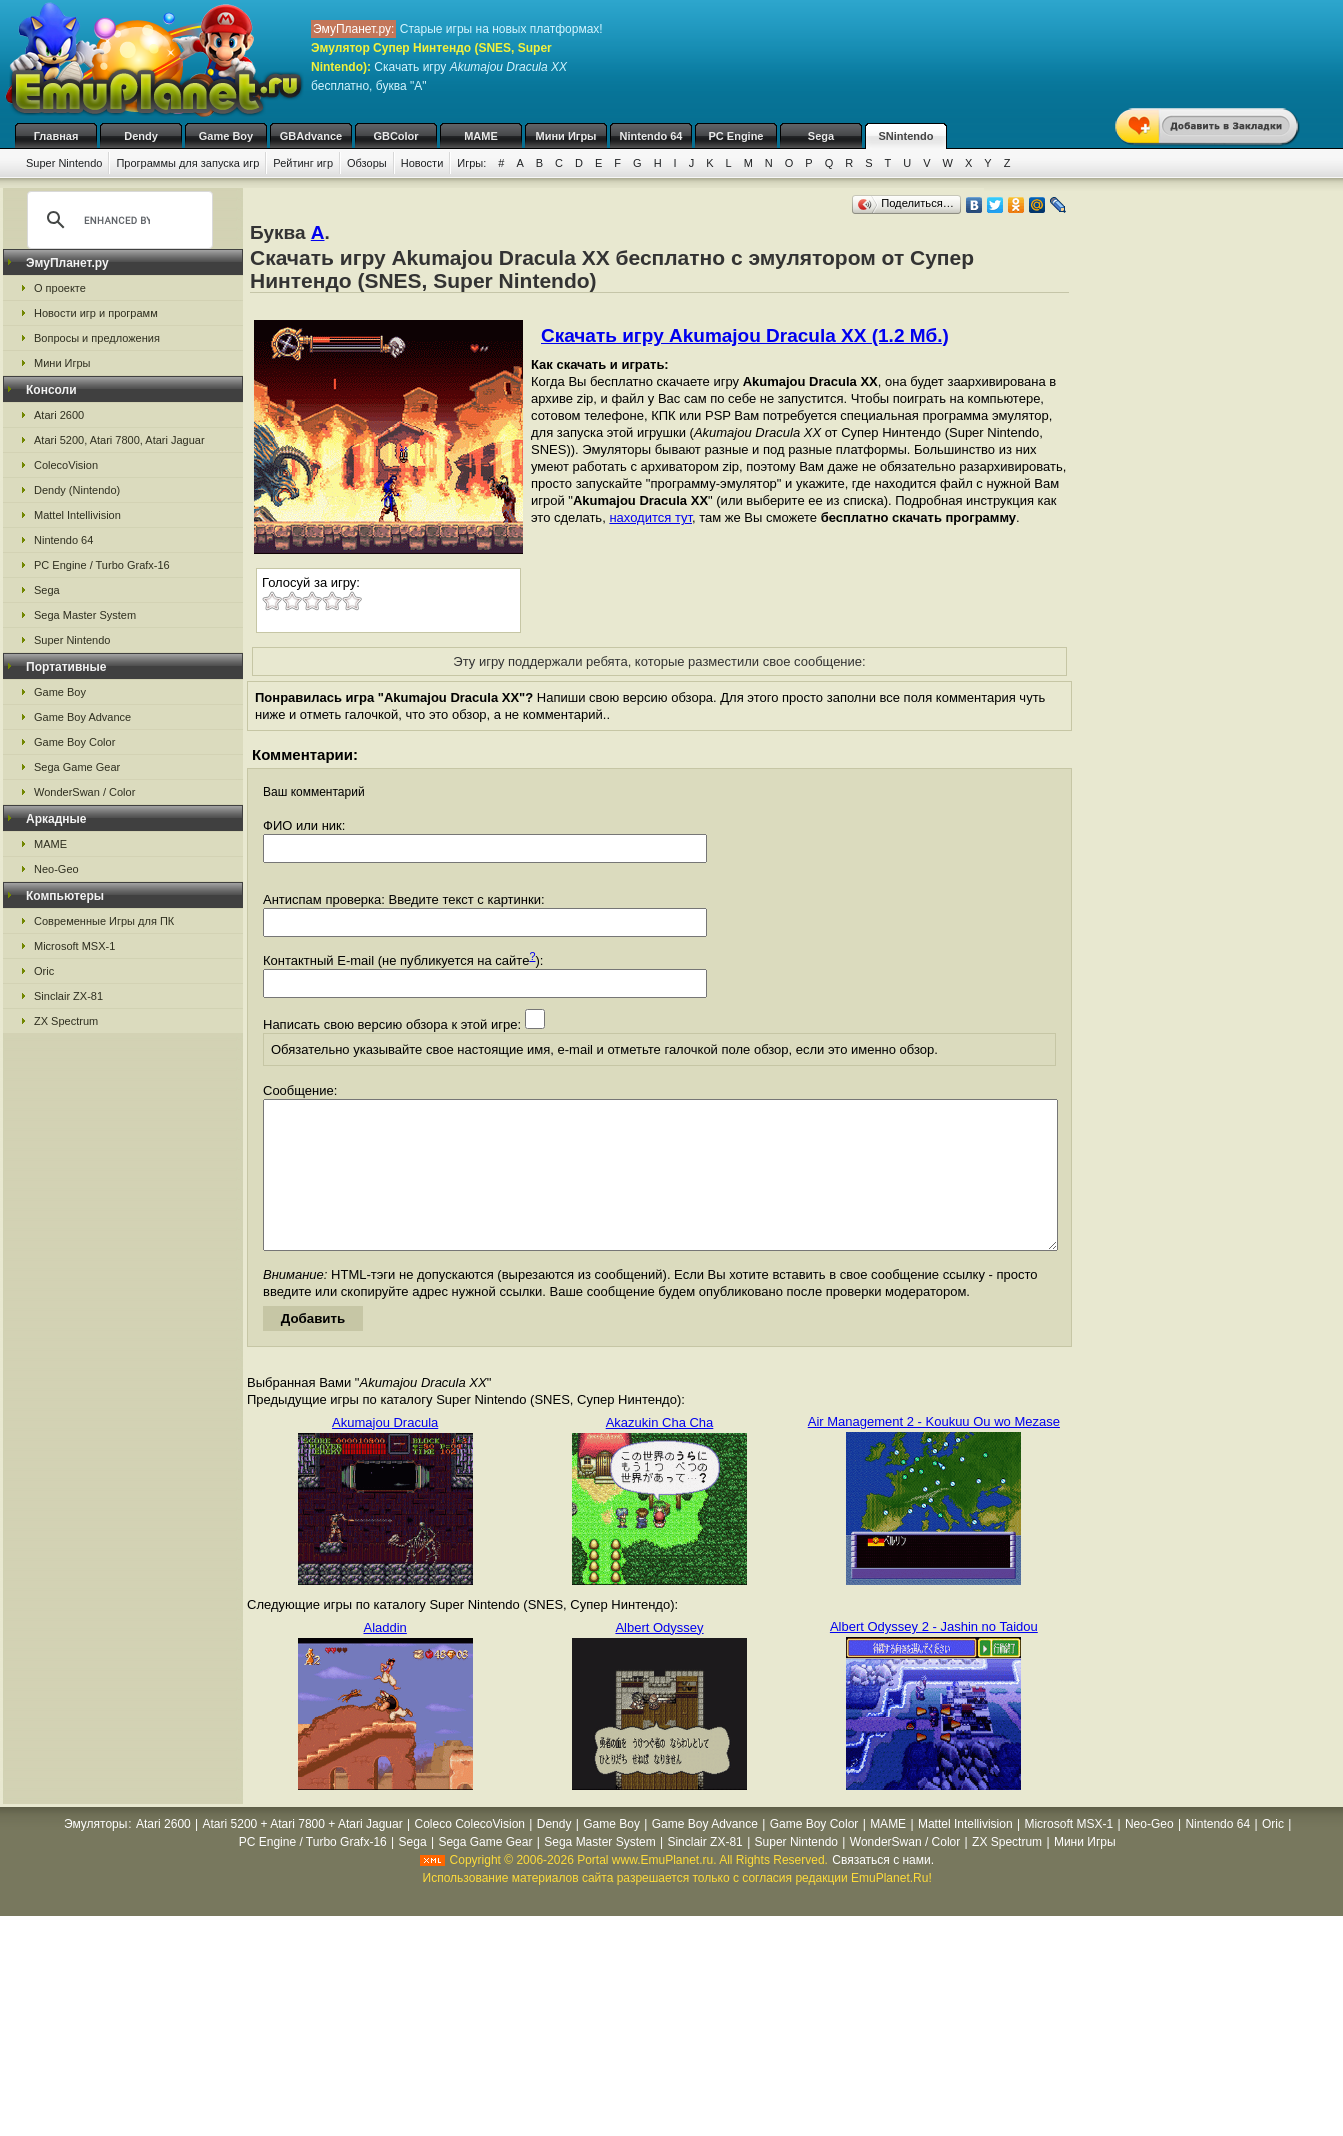  Describe the element at coordinates (44, 971) in the screenshot. I see `Oric` at that location.